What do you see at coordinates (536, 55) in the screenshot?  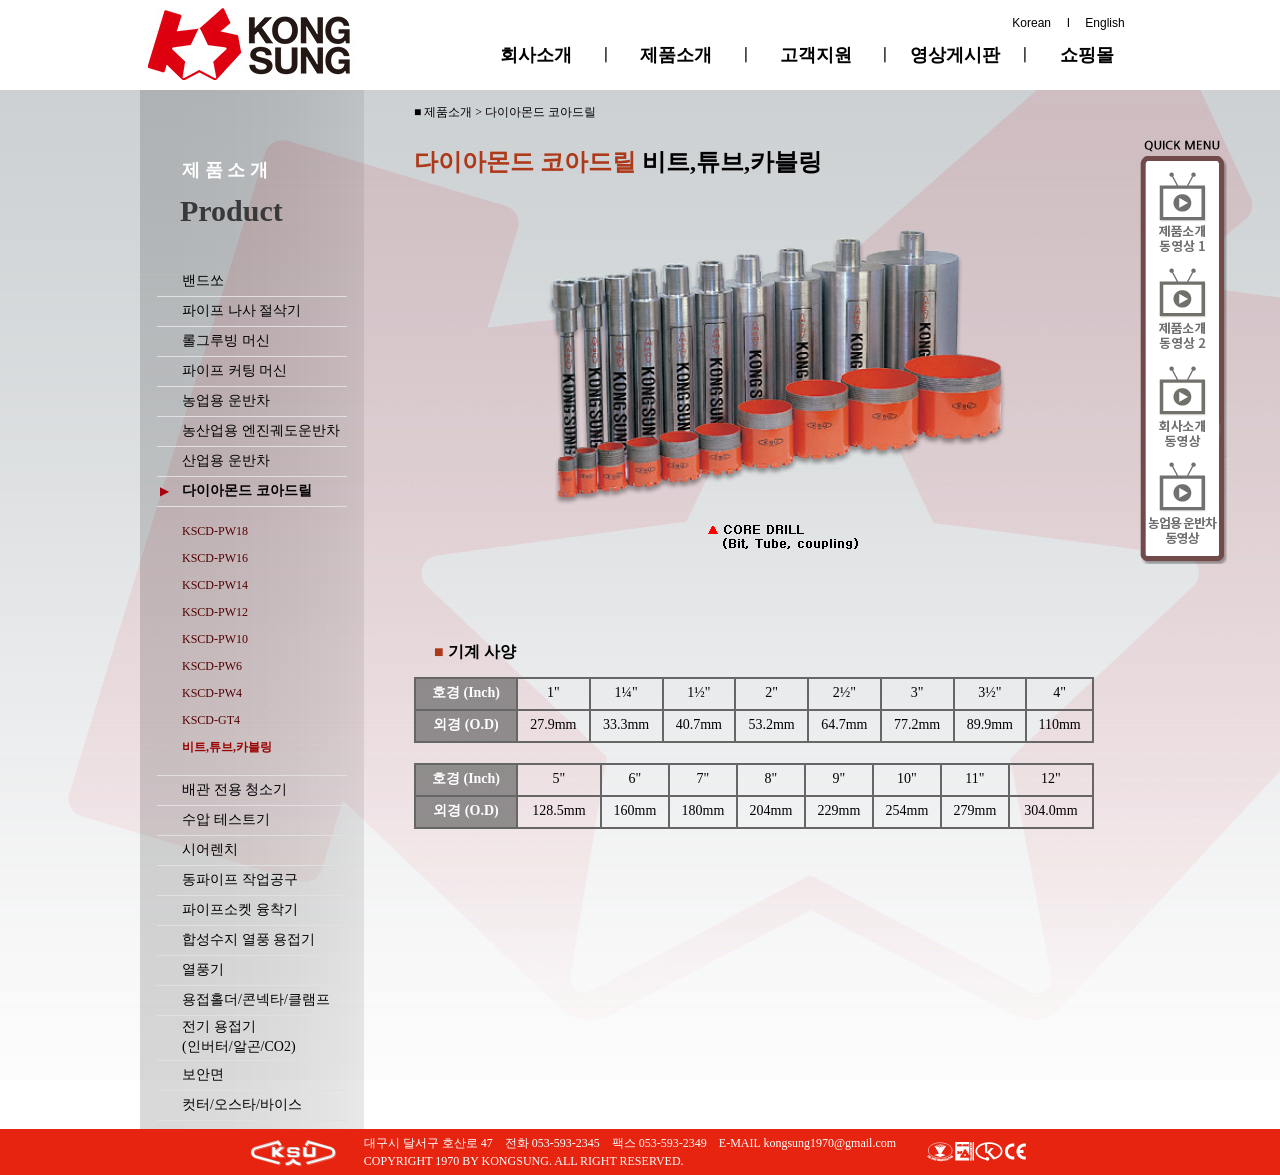 I see `회사소개` at bounding box center [536, 55].